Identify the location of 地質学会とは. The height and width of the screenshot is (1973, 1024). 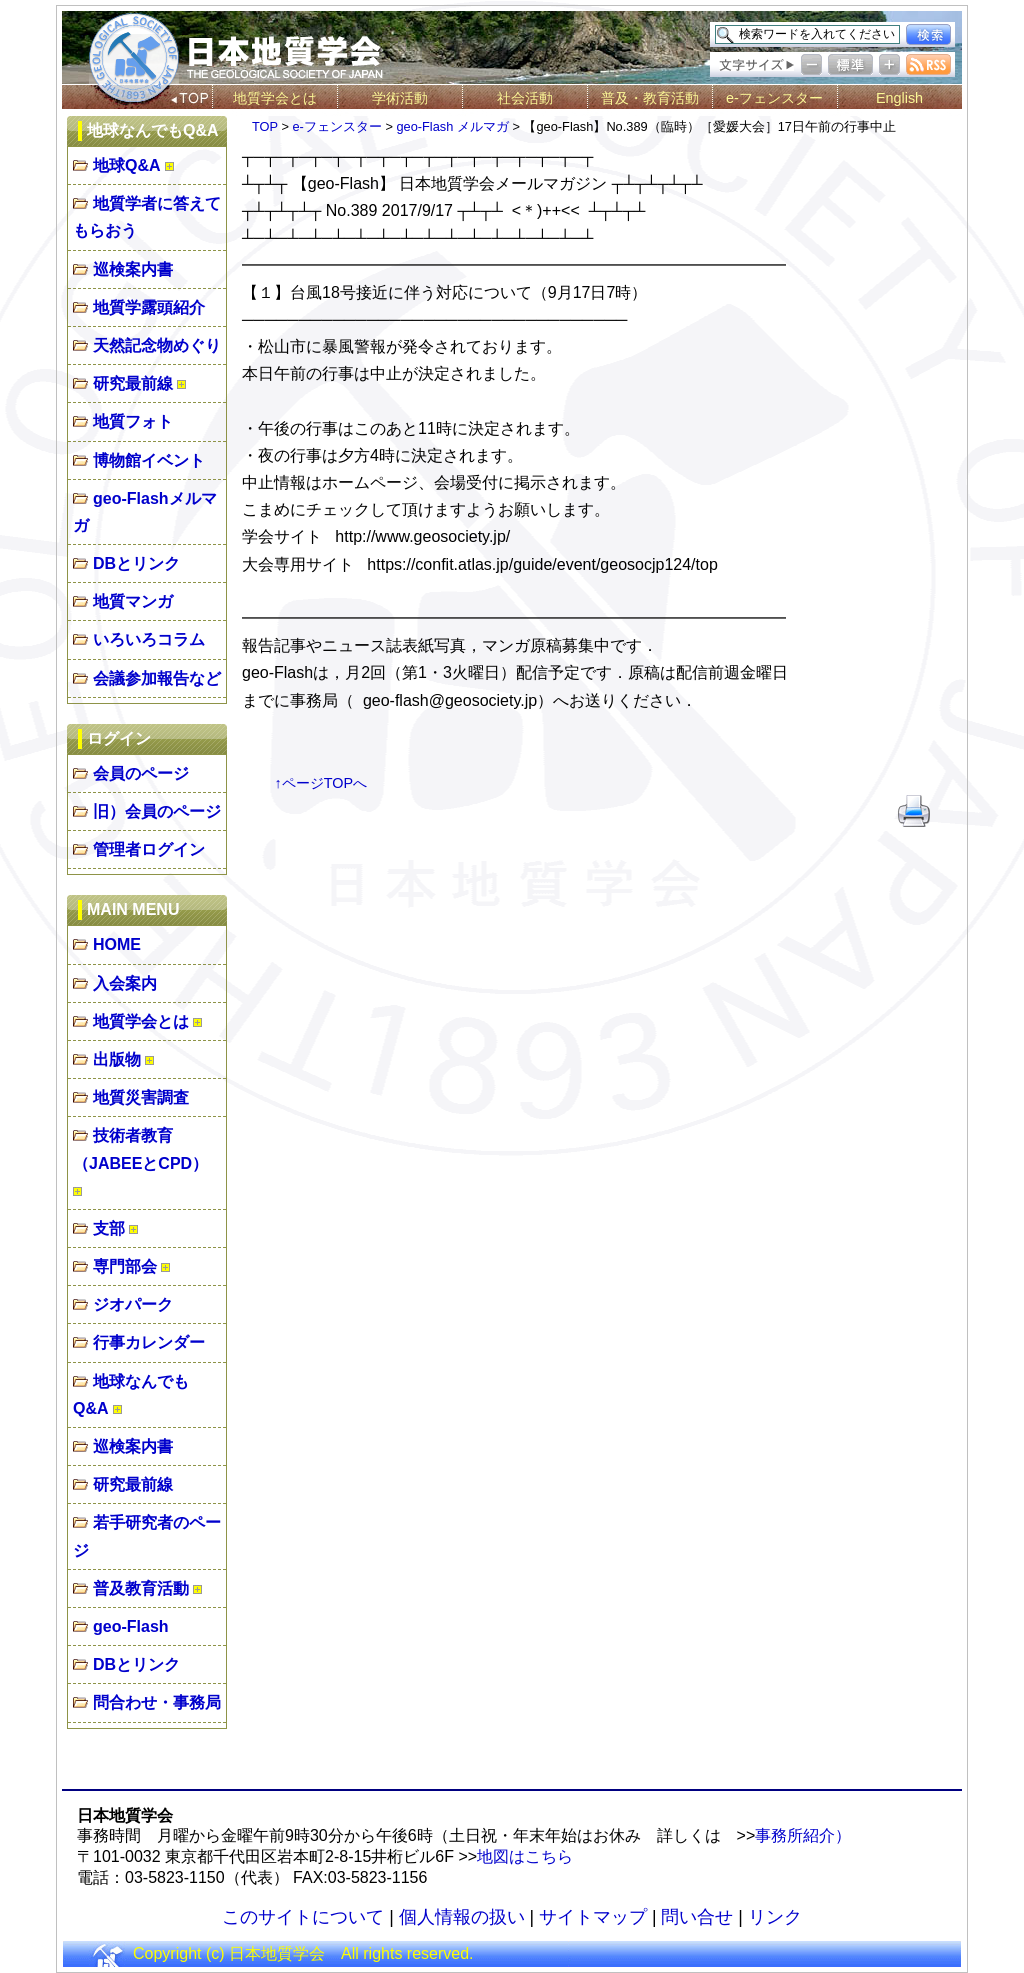
(275, 98).